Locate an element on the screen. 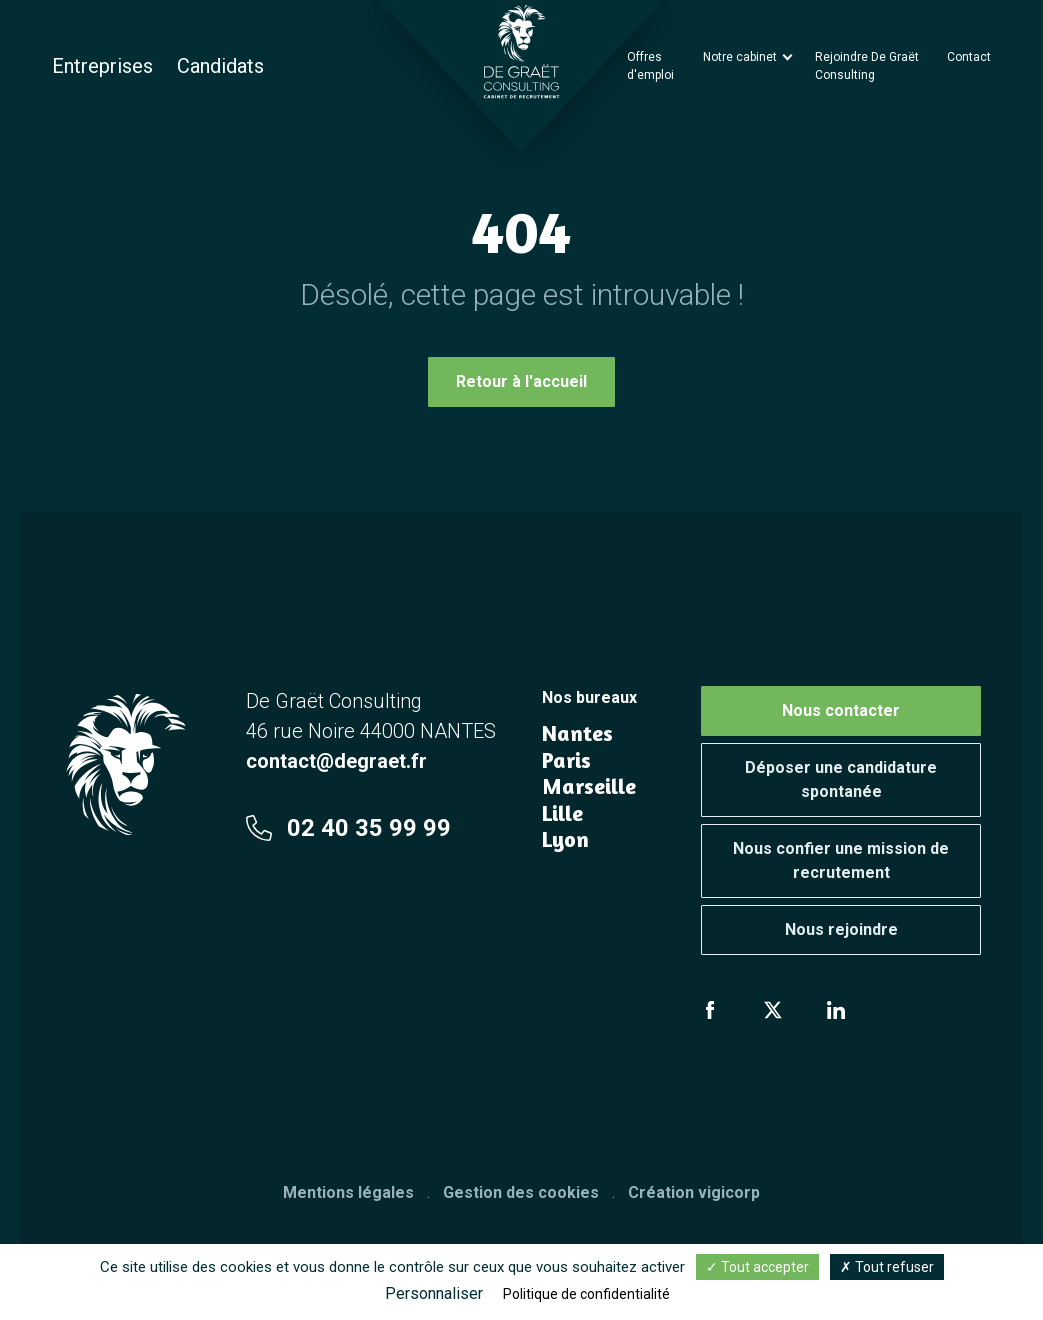  Nous contacter is located at coordinates (841, 710).